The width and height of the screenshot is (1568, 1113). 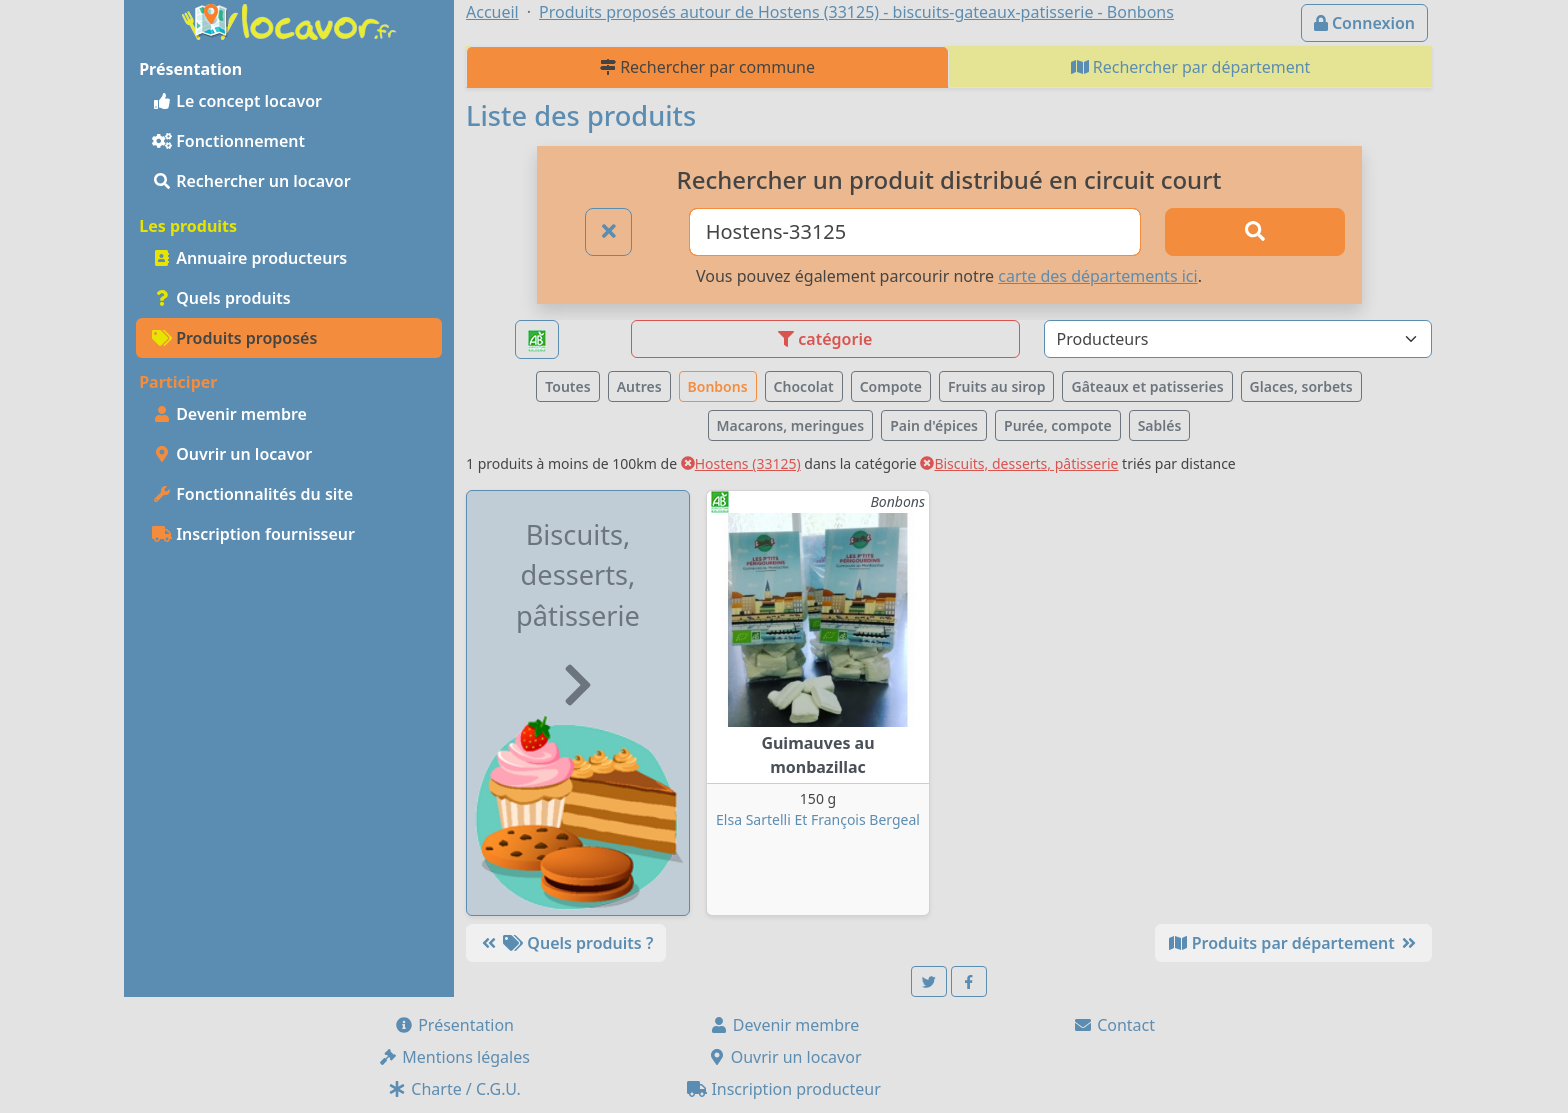 I want to click on [Ville ou code postal], so click(x=915, y=232).